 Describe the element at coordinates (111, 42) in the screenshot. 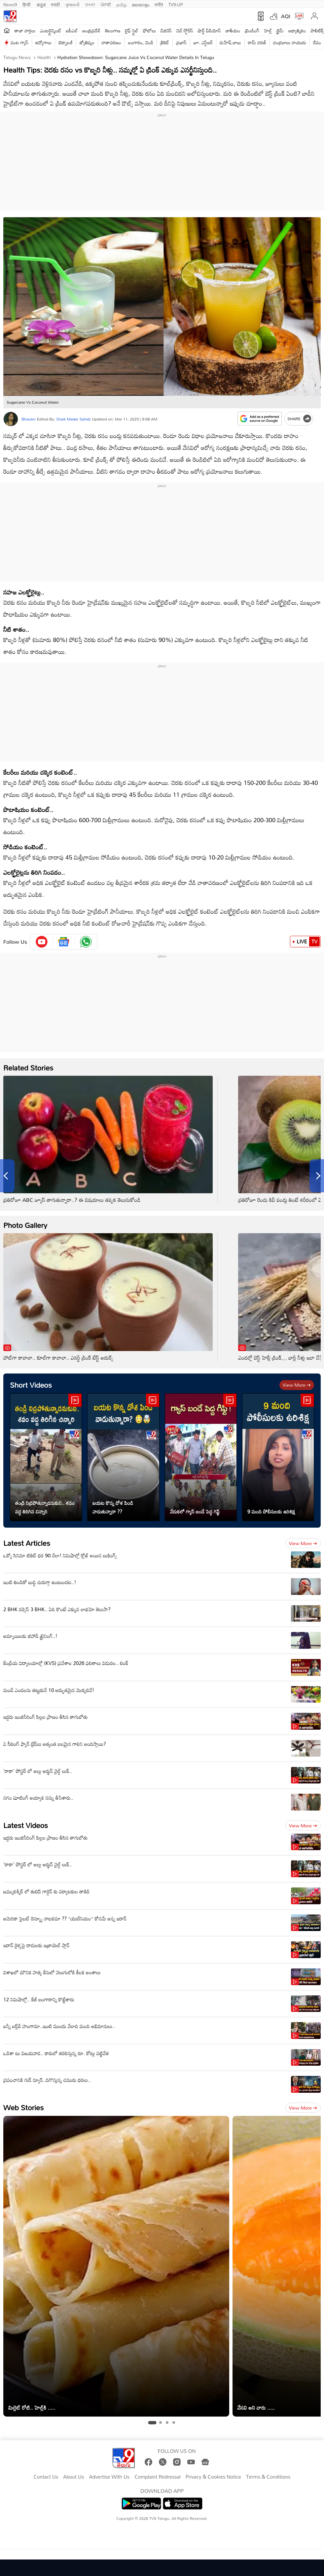

I see `వాతావరణం` at that location.